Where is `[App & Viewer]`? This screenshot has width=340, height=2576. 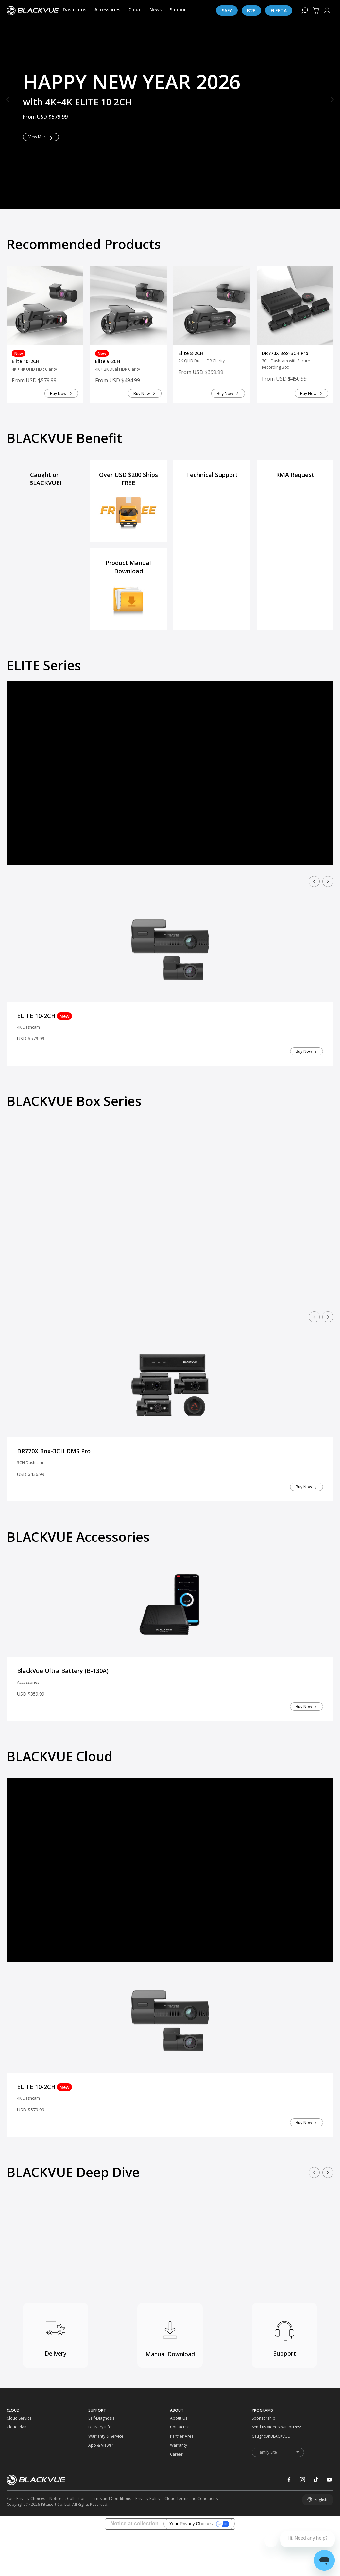
[App & Viewer] is located at coordinates (98, 2504).